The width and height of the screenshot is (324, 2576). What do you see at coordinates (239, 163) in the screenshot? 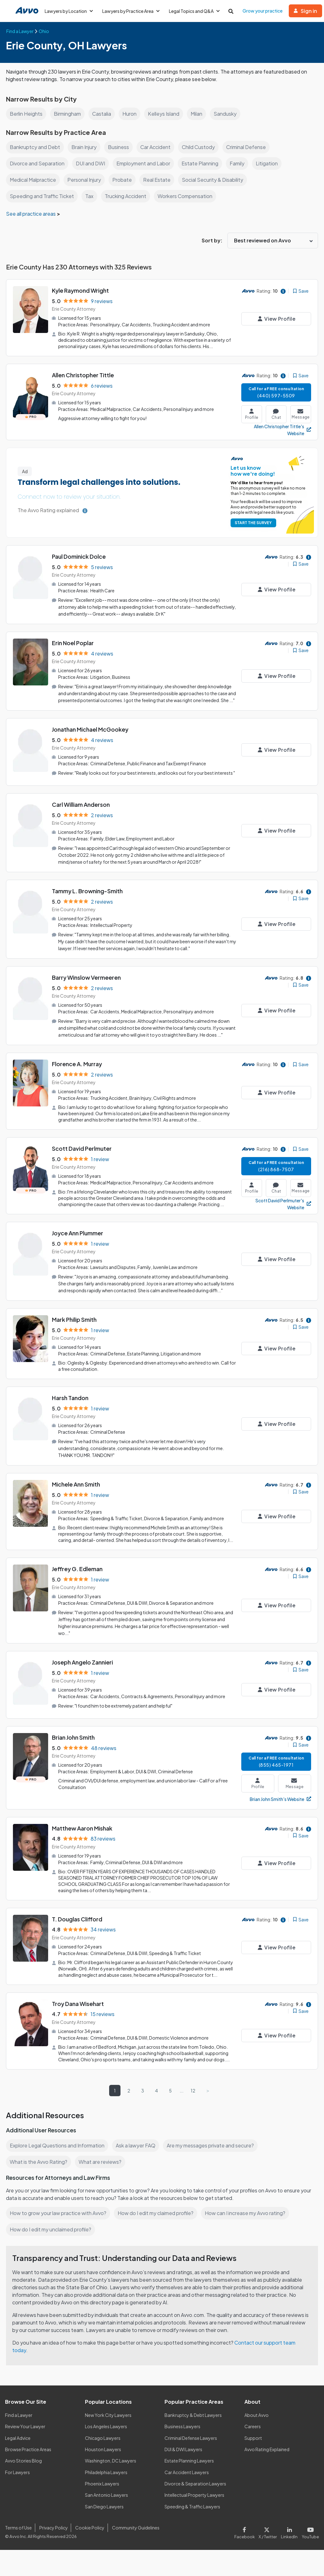
I see `Family` at bounding box center [239, 163].